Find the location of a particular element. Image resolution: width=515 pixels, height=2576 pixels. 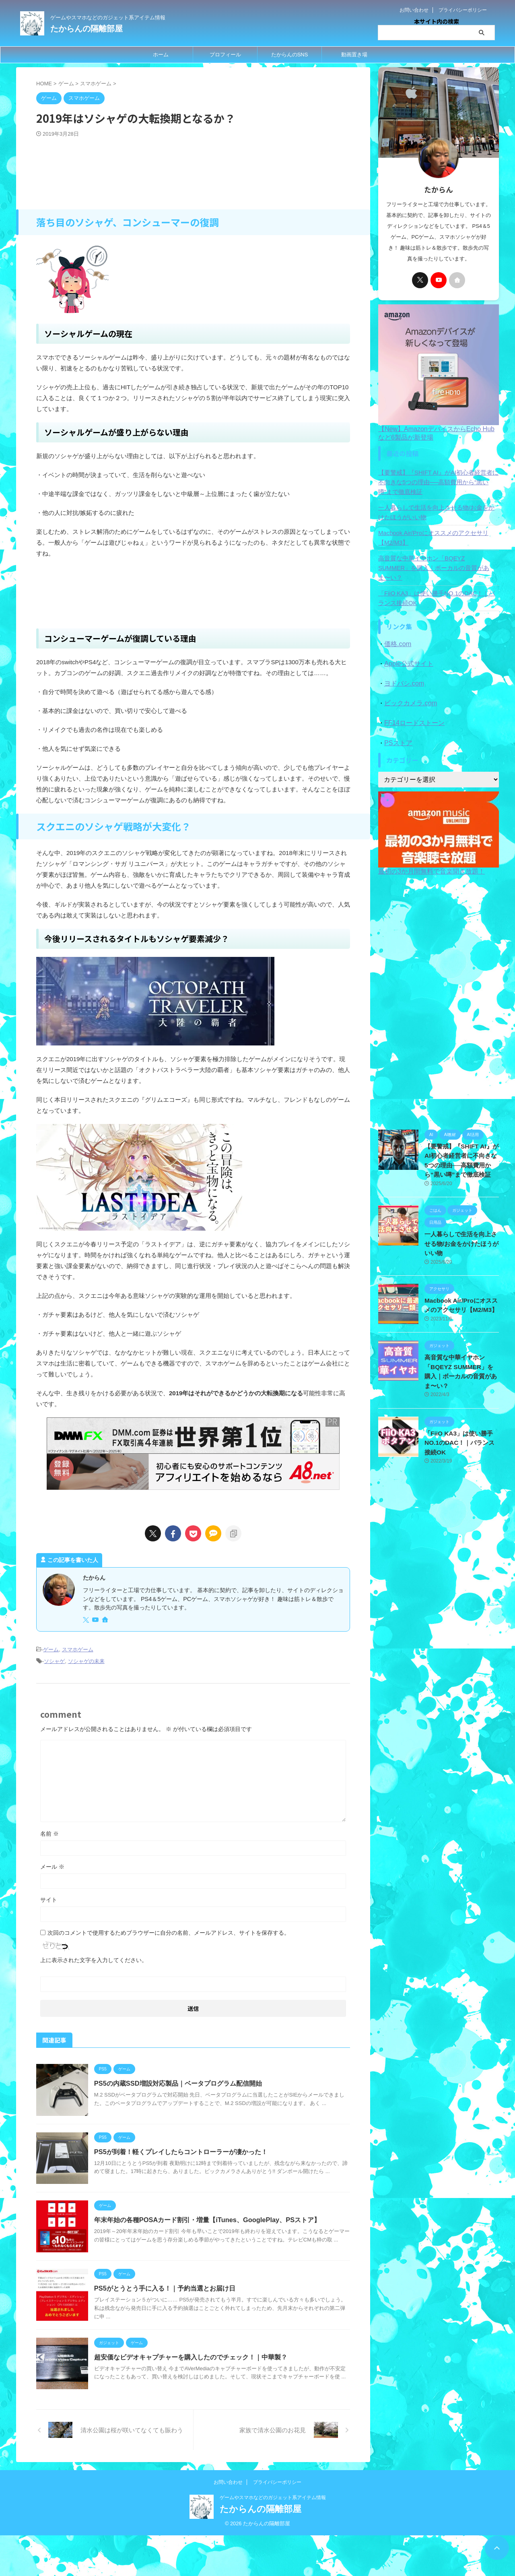

プライバシーポリシー is located at coordinates (463, 10).